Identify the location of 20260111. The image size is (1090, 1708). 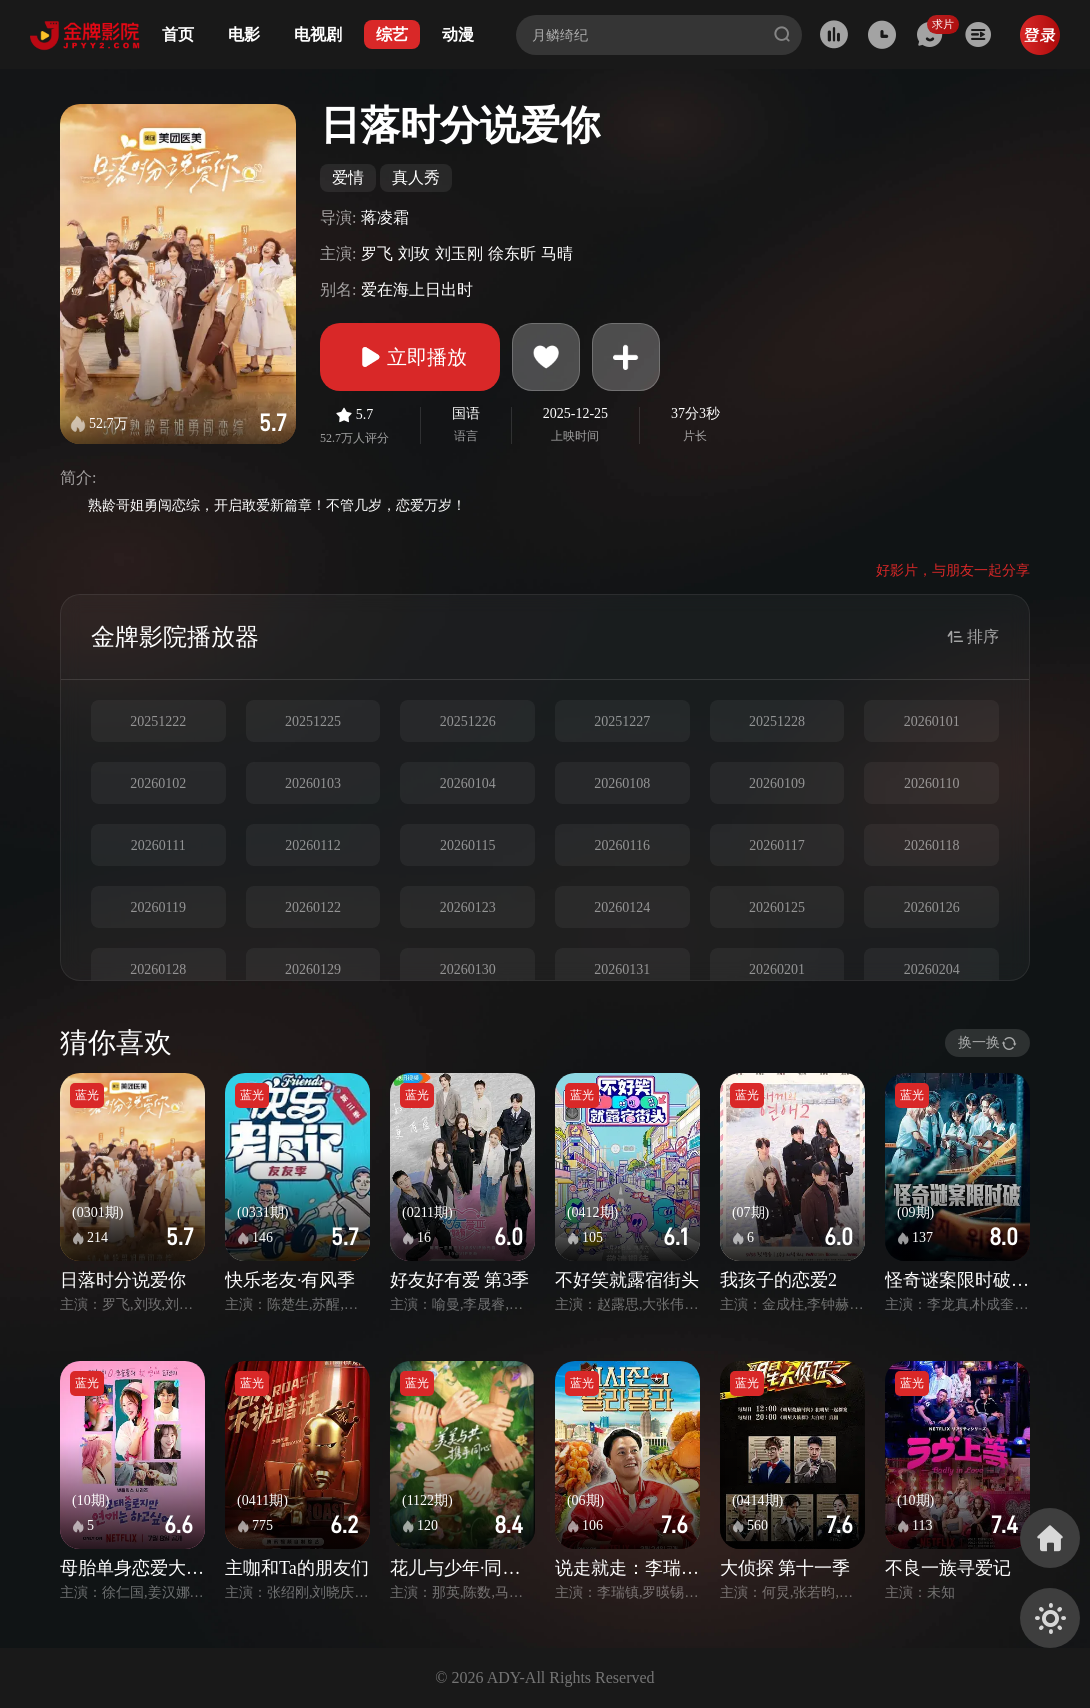
(158, 845).